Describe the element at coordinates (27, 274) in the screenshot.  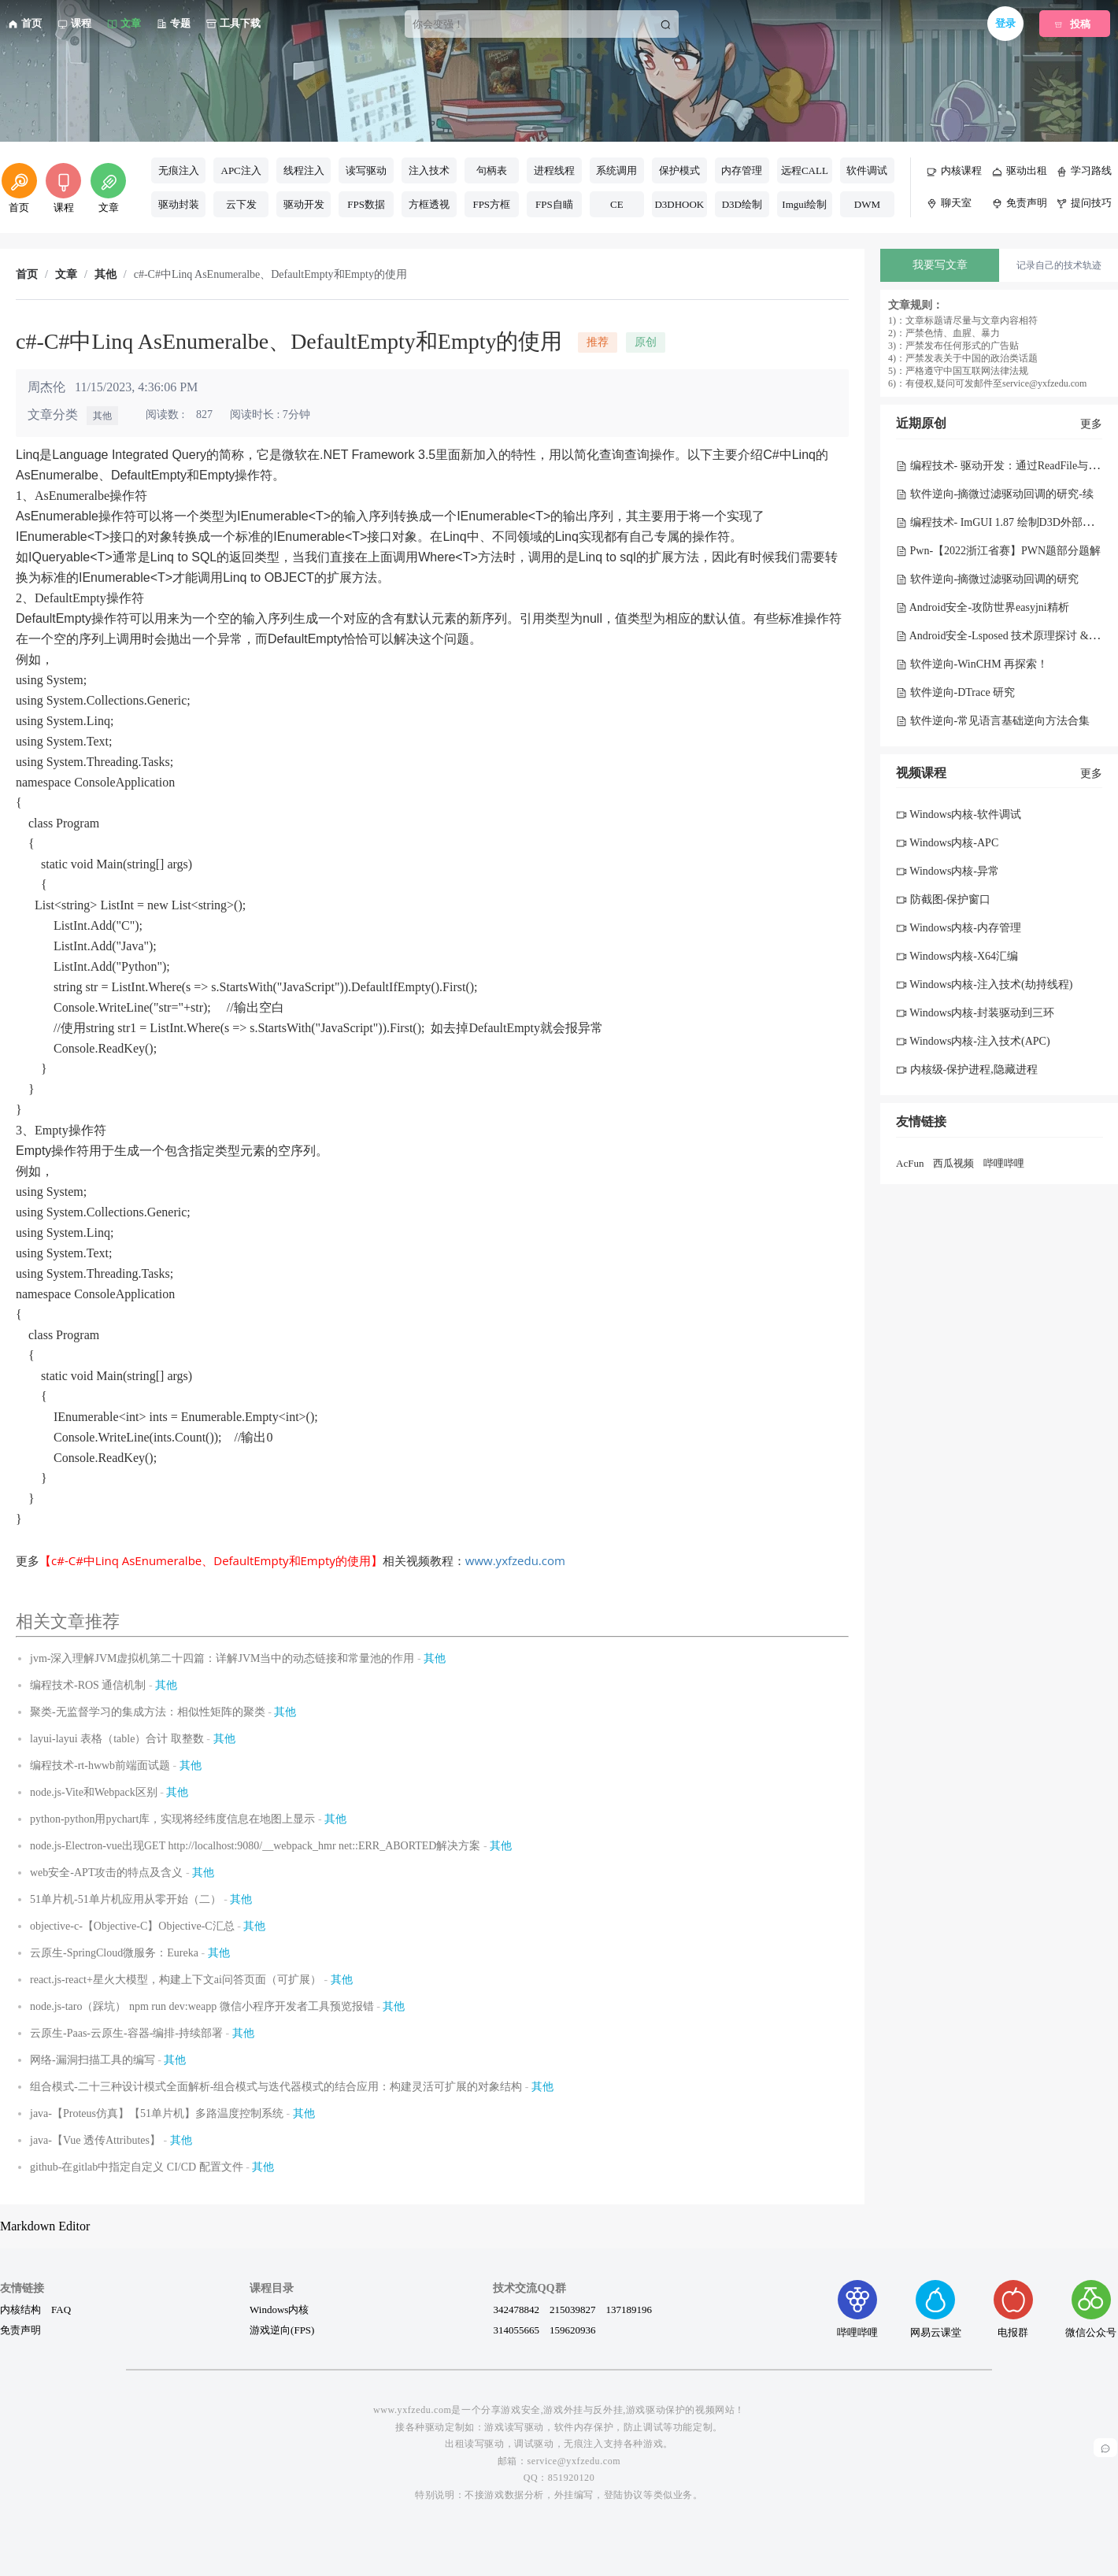
I see `首页 [link]` at that location.